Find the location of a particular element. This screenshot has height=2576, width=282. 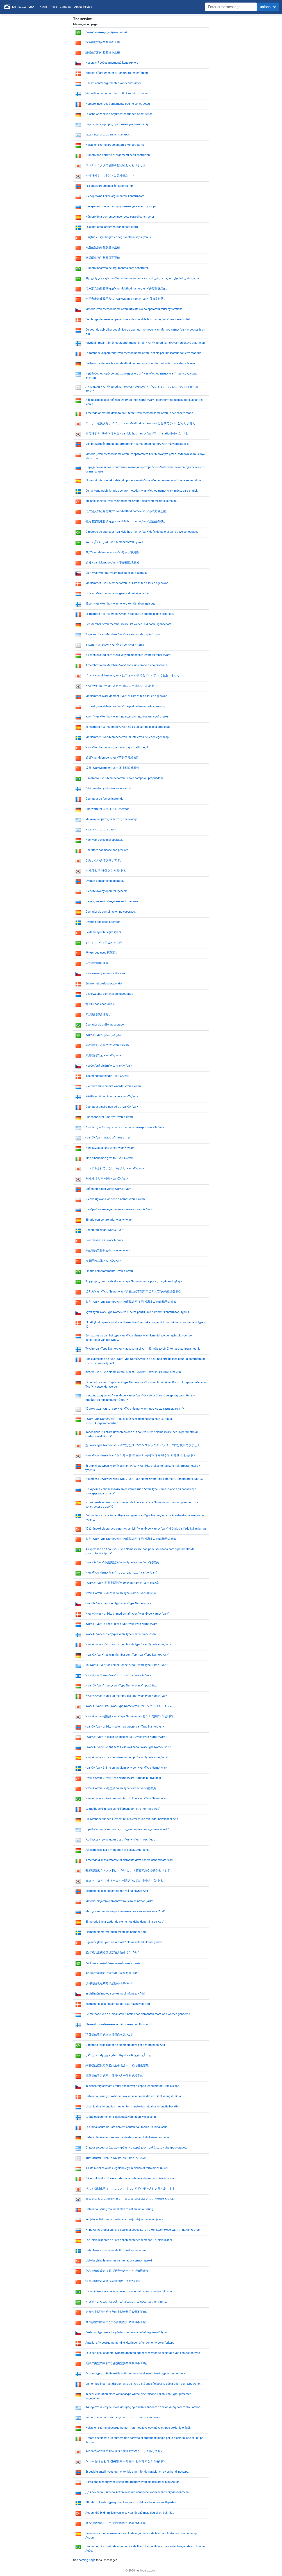

Člen <var>Member</var> není pole ani vlastnost. is located at coordinates (116, 572).